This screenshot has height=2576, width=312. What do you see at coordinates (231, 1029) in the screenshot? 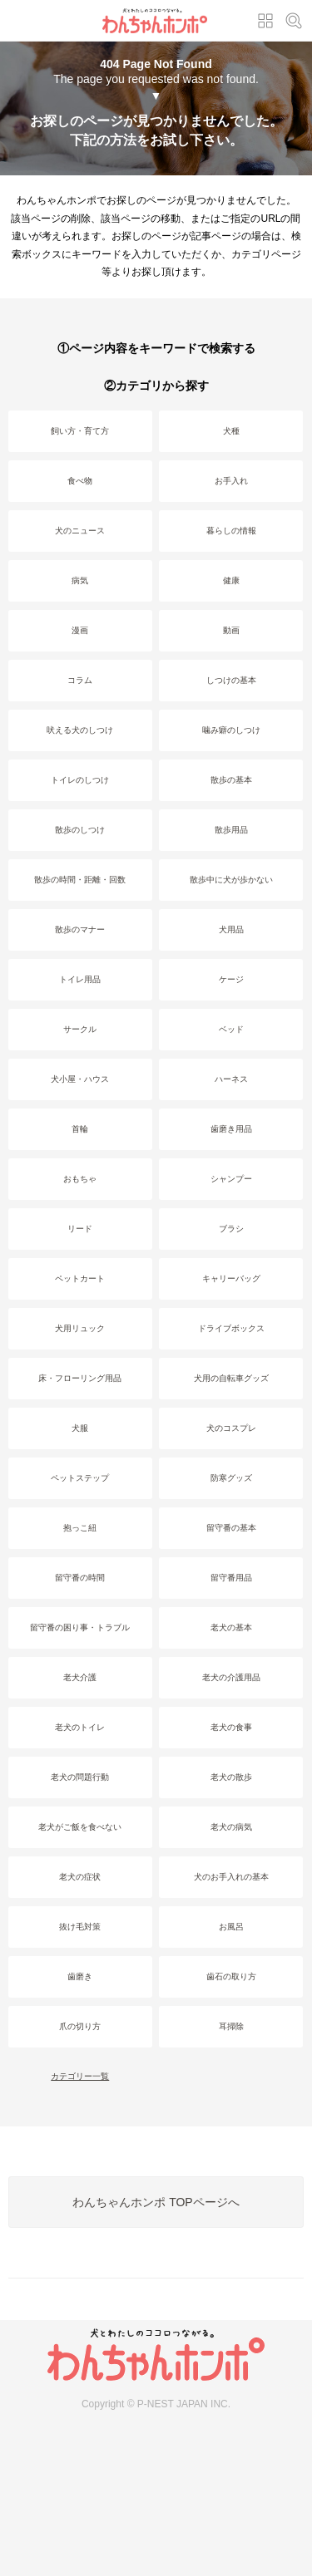
I see `ベッド` at bounding box center [231, 1029].